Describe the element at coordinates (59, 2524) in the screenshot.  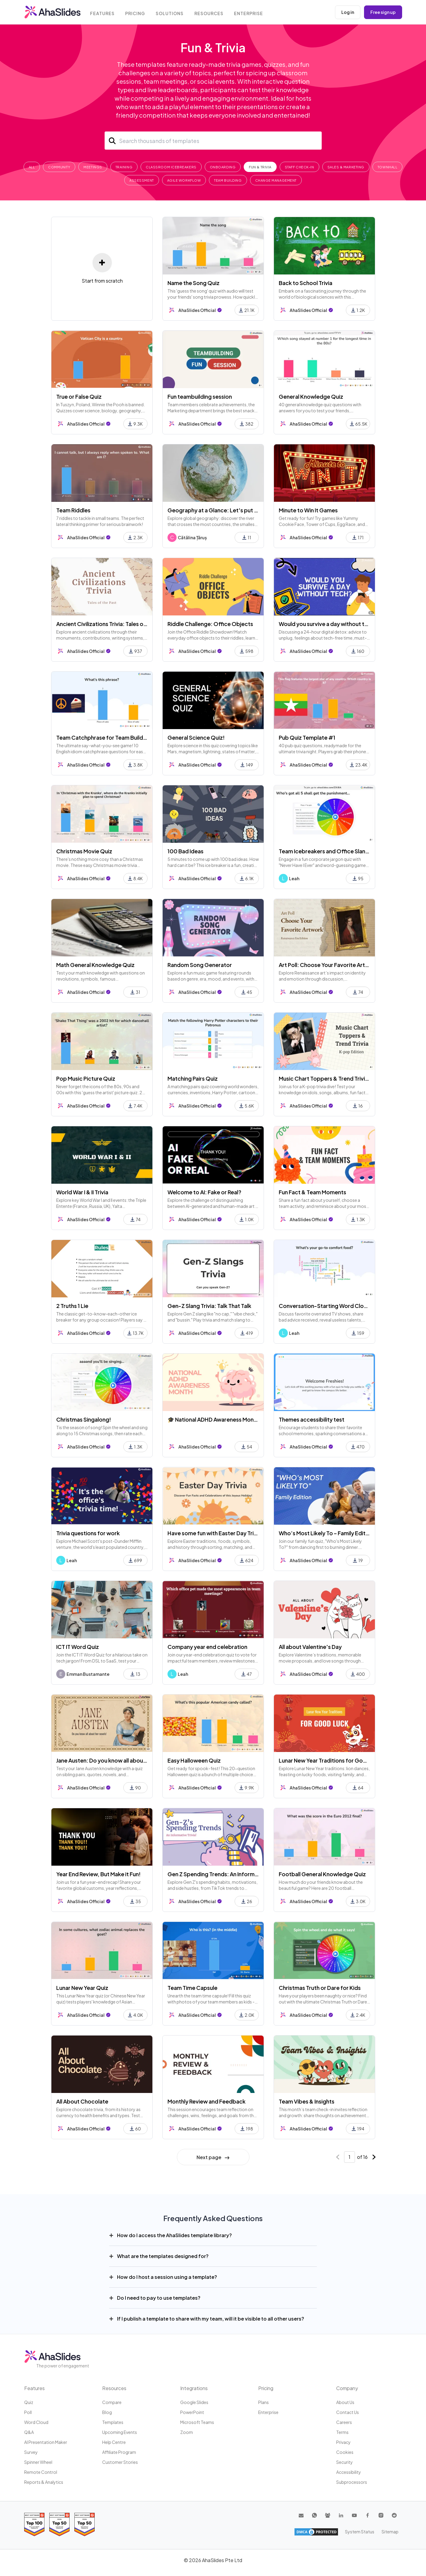
I see `[Read reviews about AhaSlides: Top 50 education products award 2026 on G2]` at that location.